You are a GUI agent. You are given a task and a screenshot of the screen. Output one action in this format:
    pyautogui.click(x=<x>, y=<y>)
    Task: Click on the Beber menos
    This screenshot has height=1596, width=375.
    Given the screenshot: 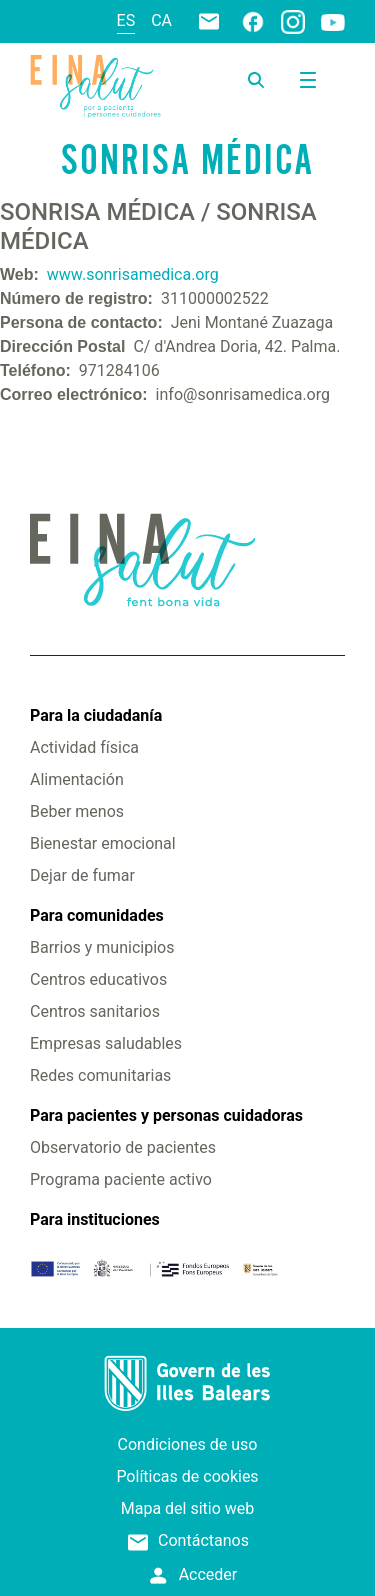 What is the action you would take?
    pyautogui.click(x=77, y=811)
    